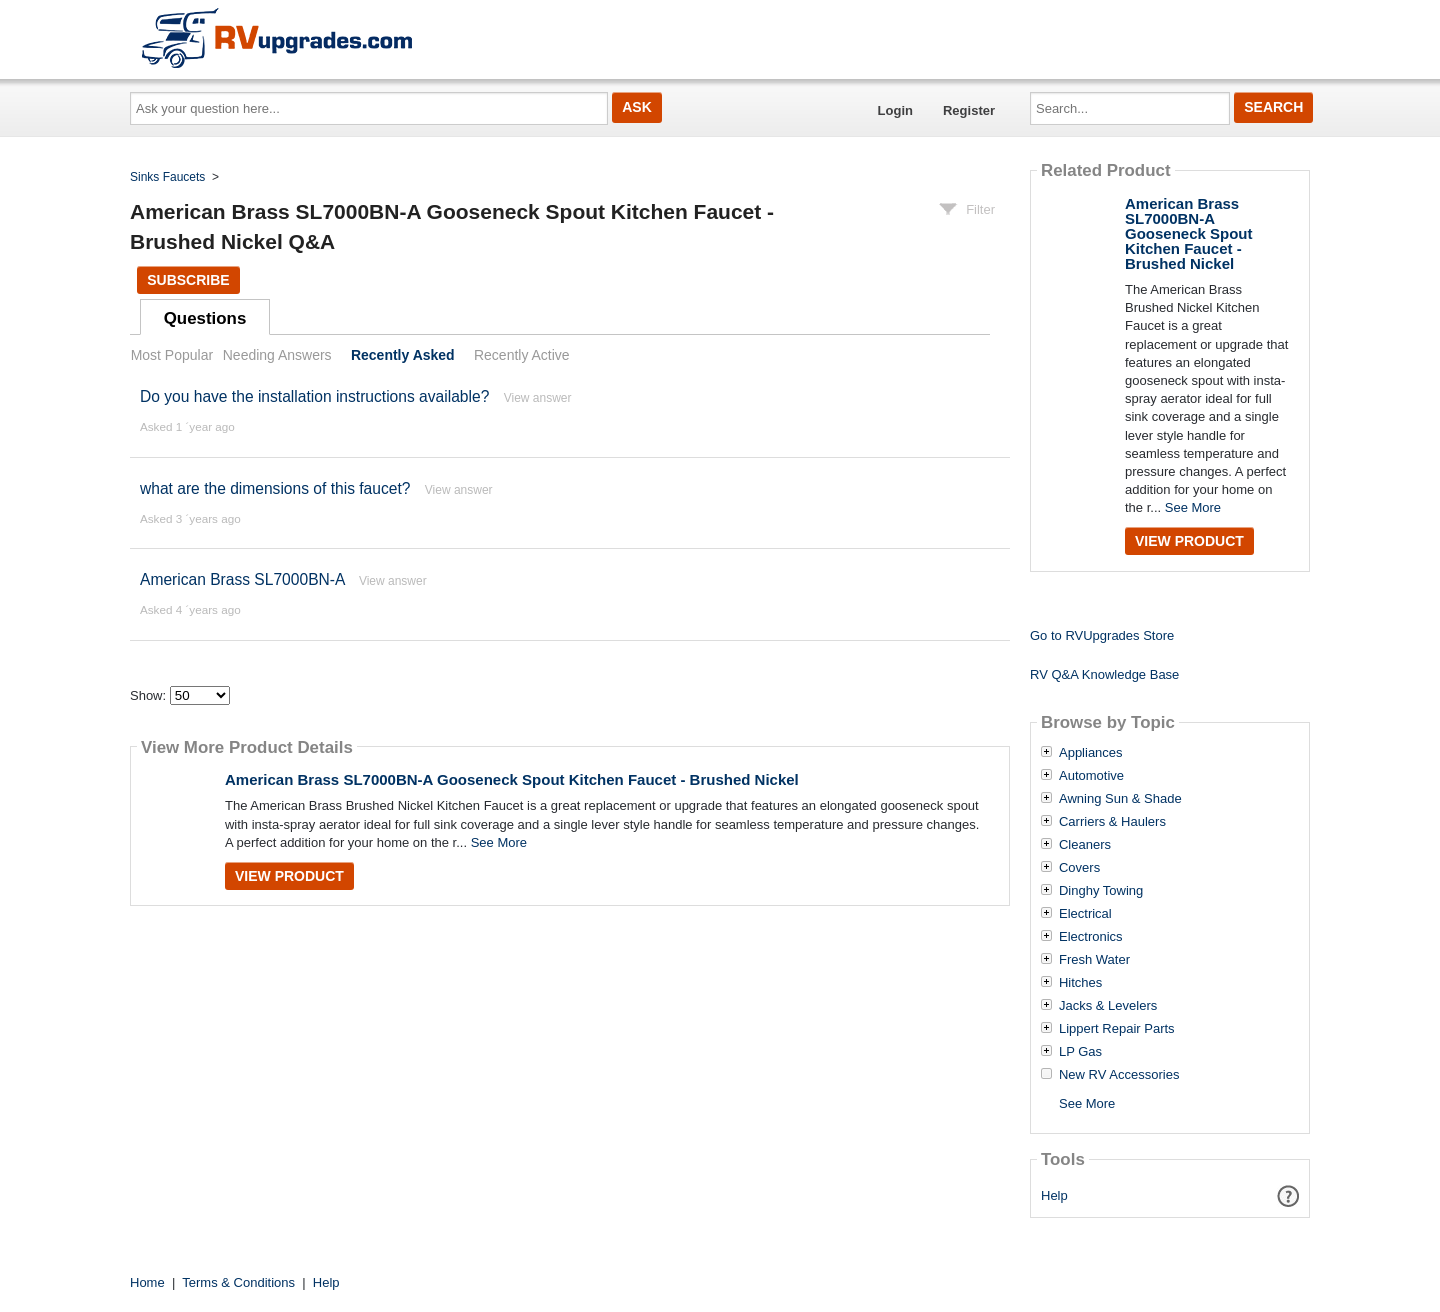 Image resolution: width=1440 pixels, height=1312 pixels. Describe the element at coordinates (1080, 983) in the screenshot. I see `Hitches` at that location.